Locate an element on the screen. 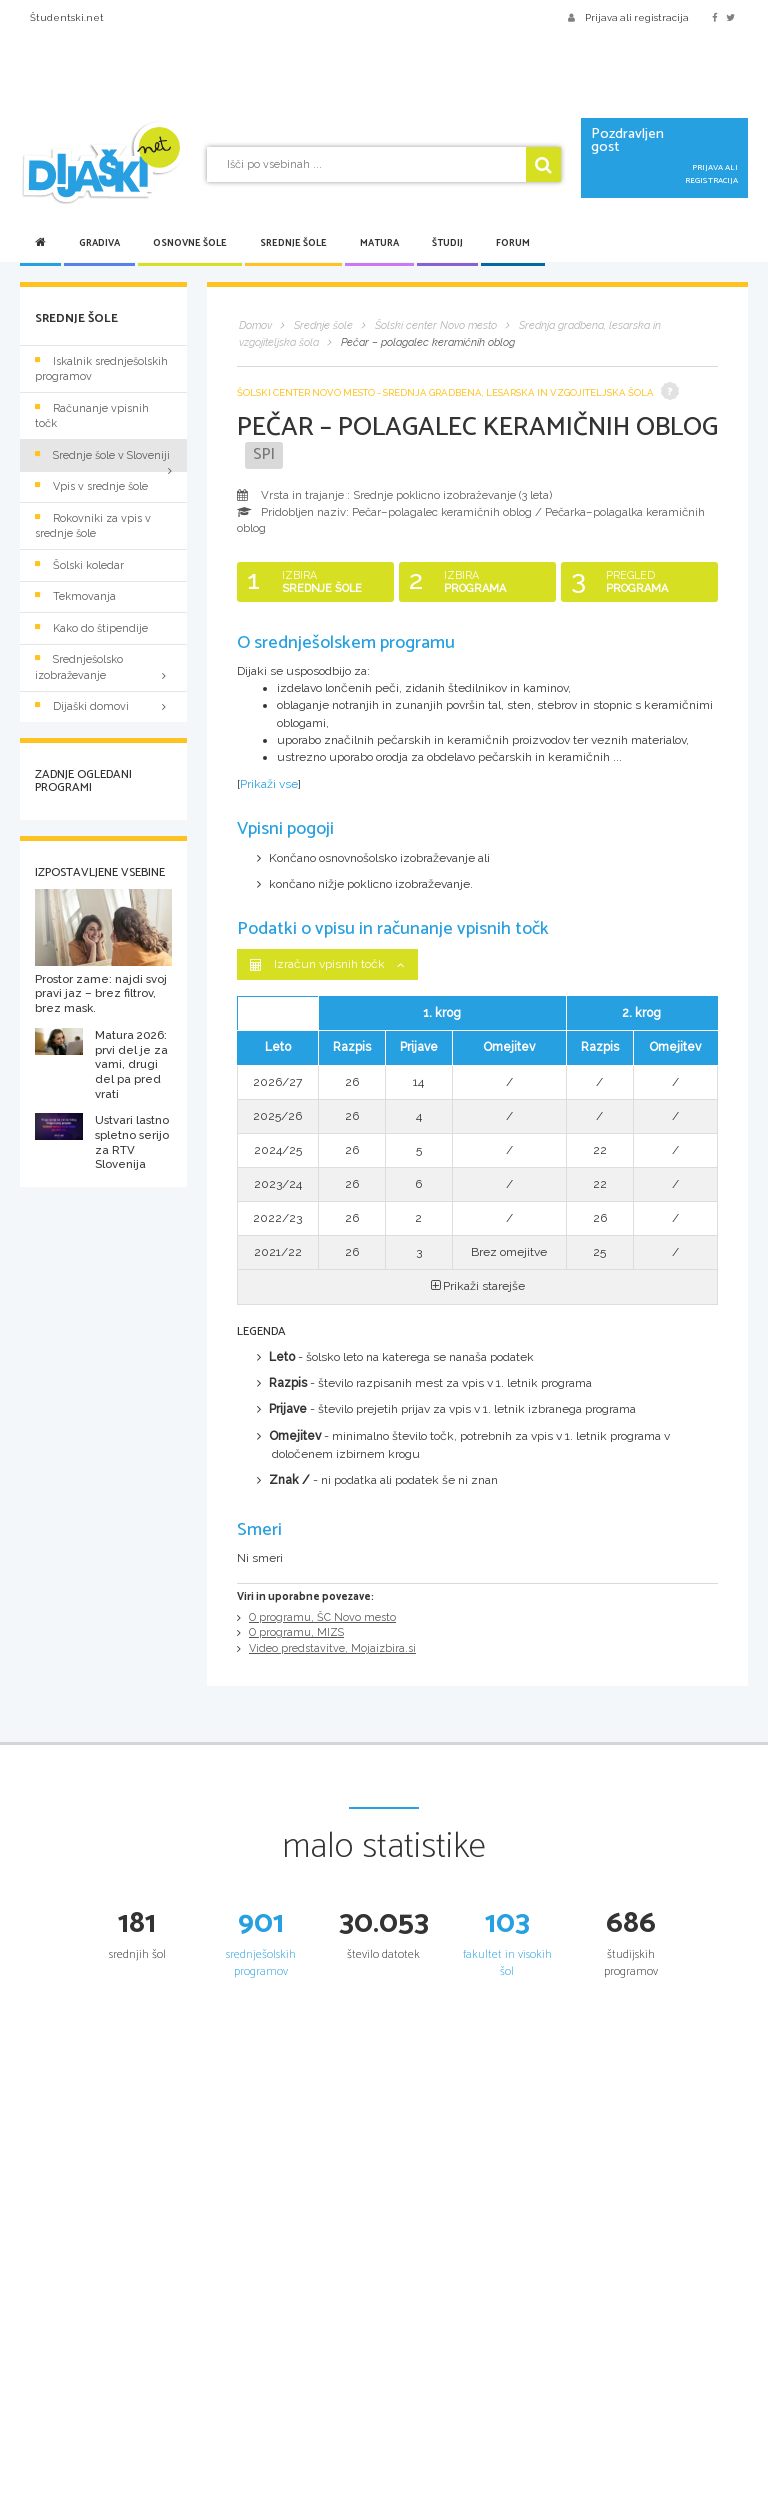 The width and height of the screenshot is (768, 2505). Srednješolsko izobraževanje is located at coordinates (103, 667).